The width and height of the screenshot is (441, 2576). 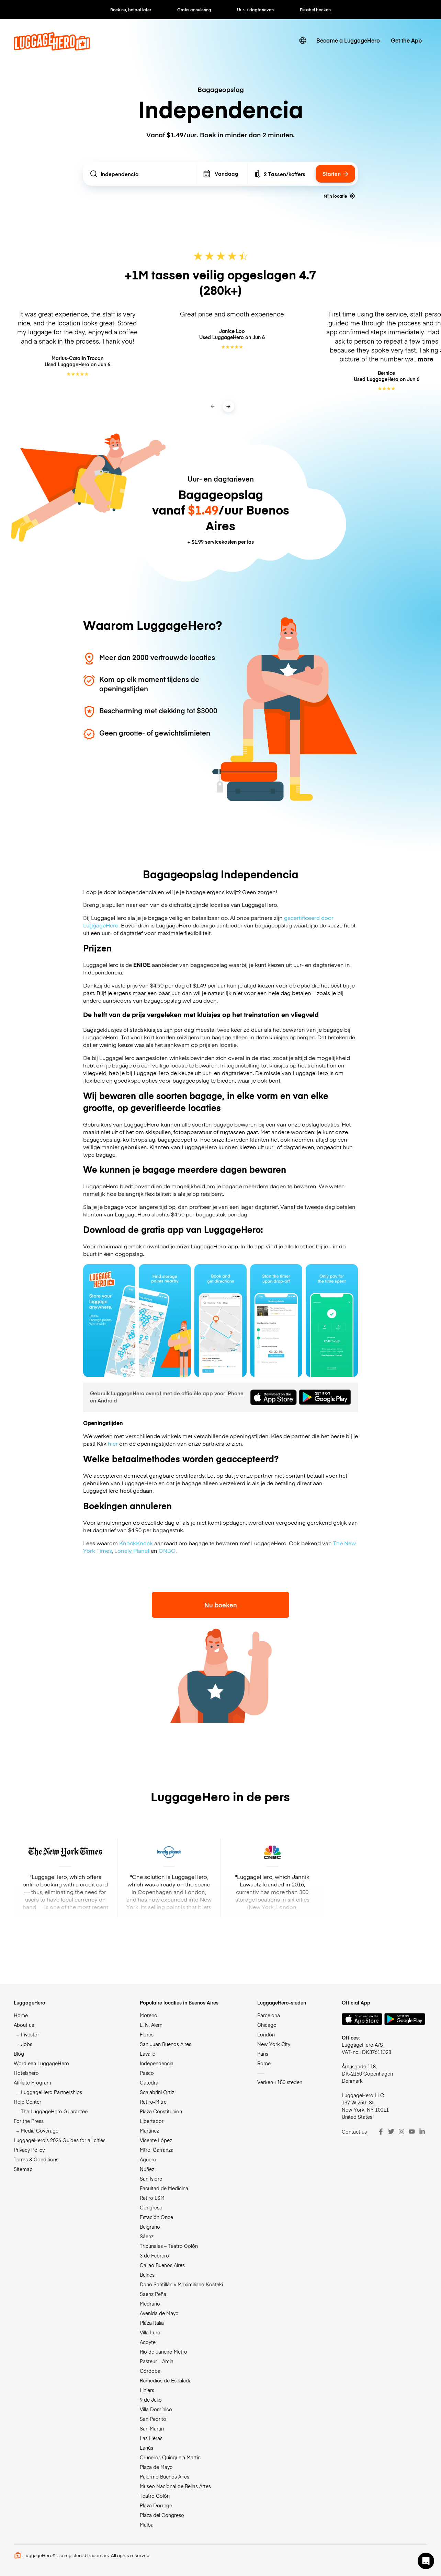 What do you see at coordinates (147, 2072) in the screenshot?
I see `Pasco` at bounding box center [147, 2072].